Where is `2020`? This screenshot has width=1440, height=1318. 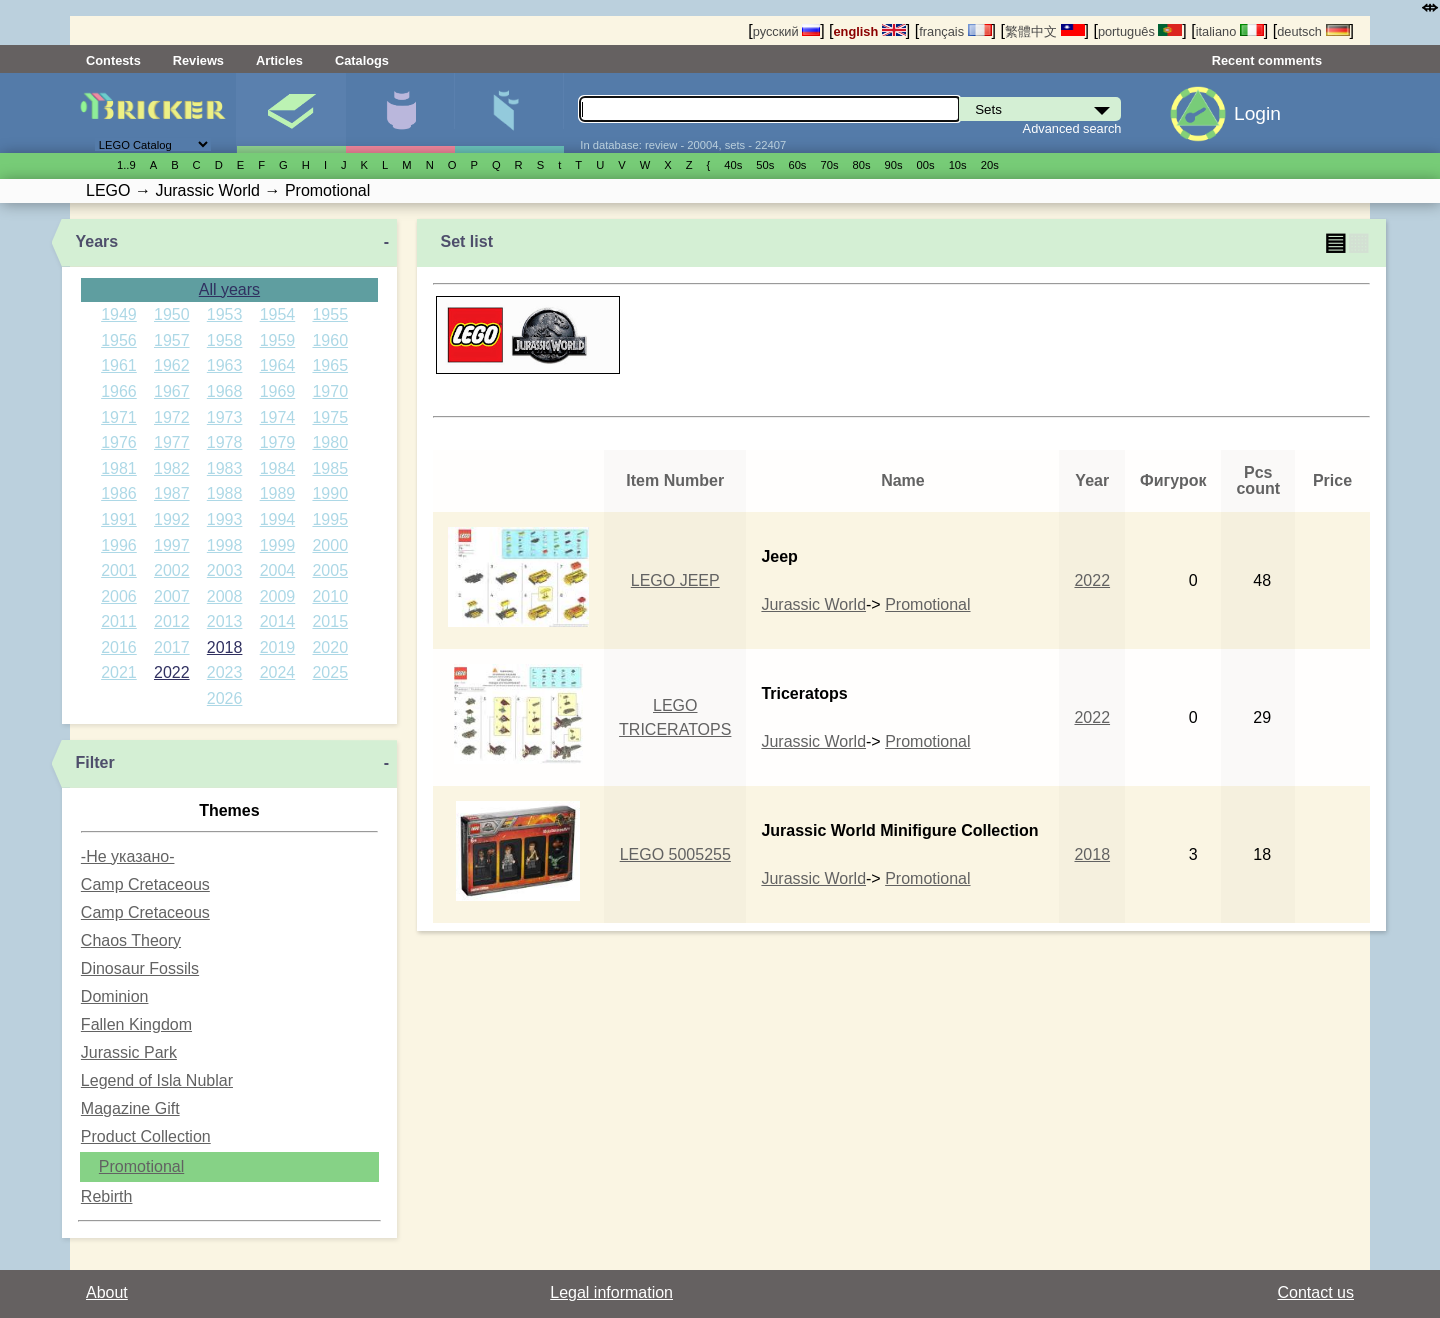 2020 is located at coordinates (330, 647).